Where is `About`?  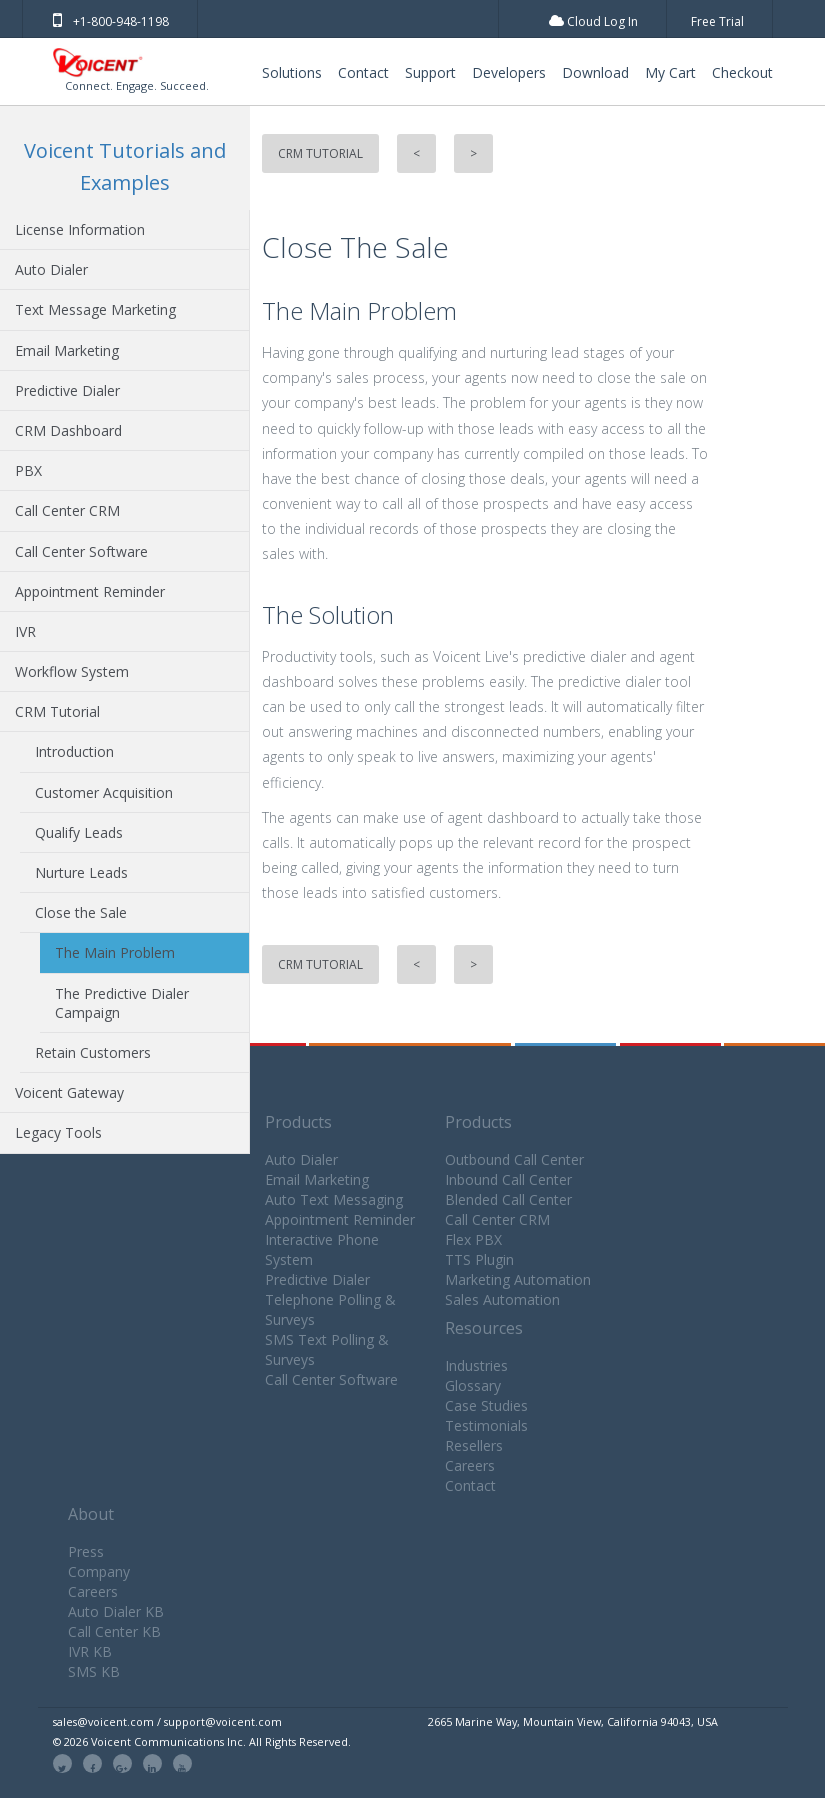
About is located at coordinates (91, 1514).